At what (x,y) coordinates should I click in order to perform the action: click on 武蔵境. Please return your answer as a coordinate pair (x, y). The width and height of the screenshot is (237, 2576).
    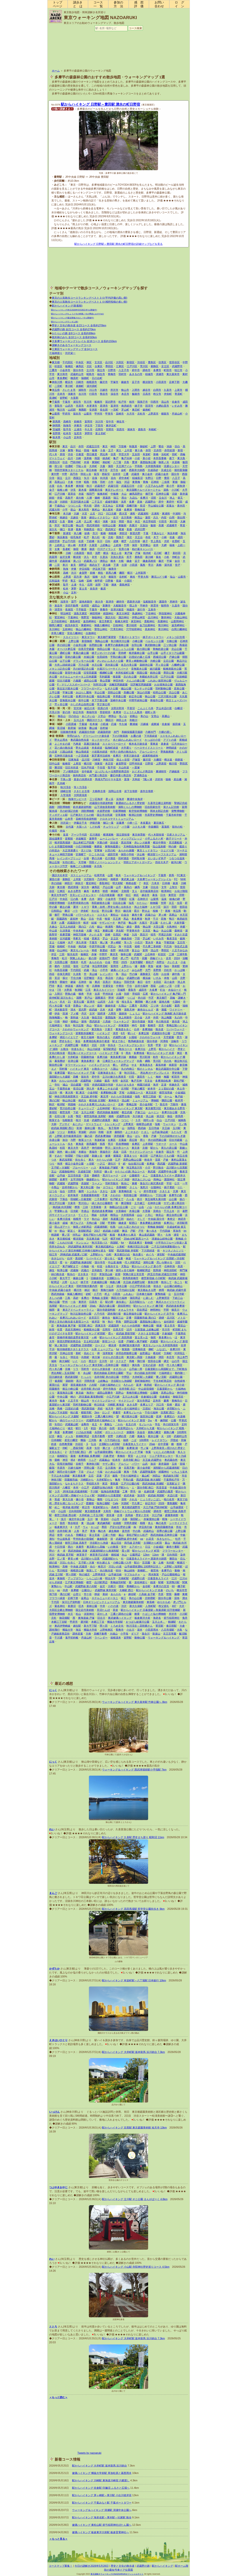
    Looking at the image, I should click on (135, 474).